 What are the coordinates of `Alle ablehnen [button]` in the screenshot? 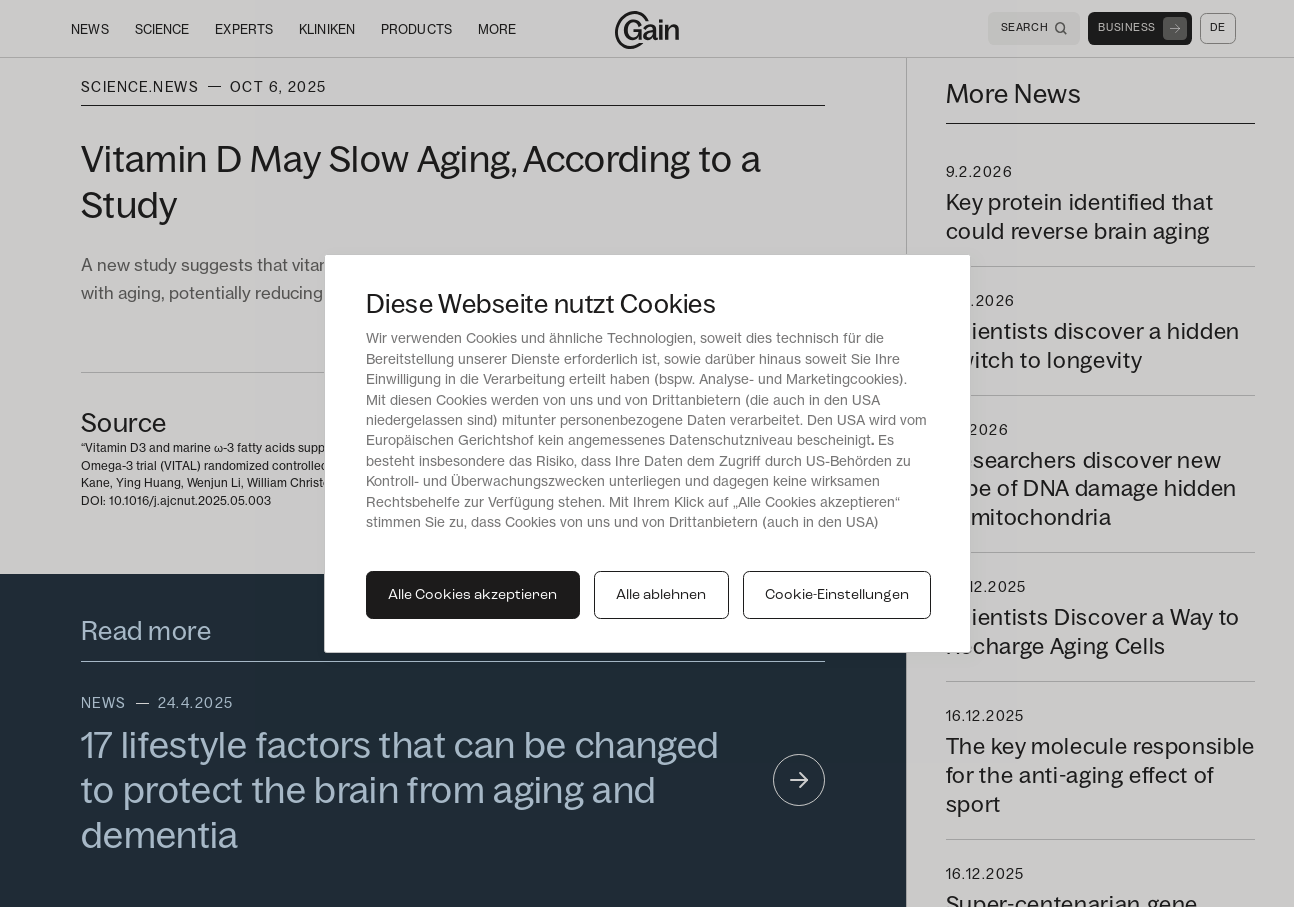 It's located at (661, 595).